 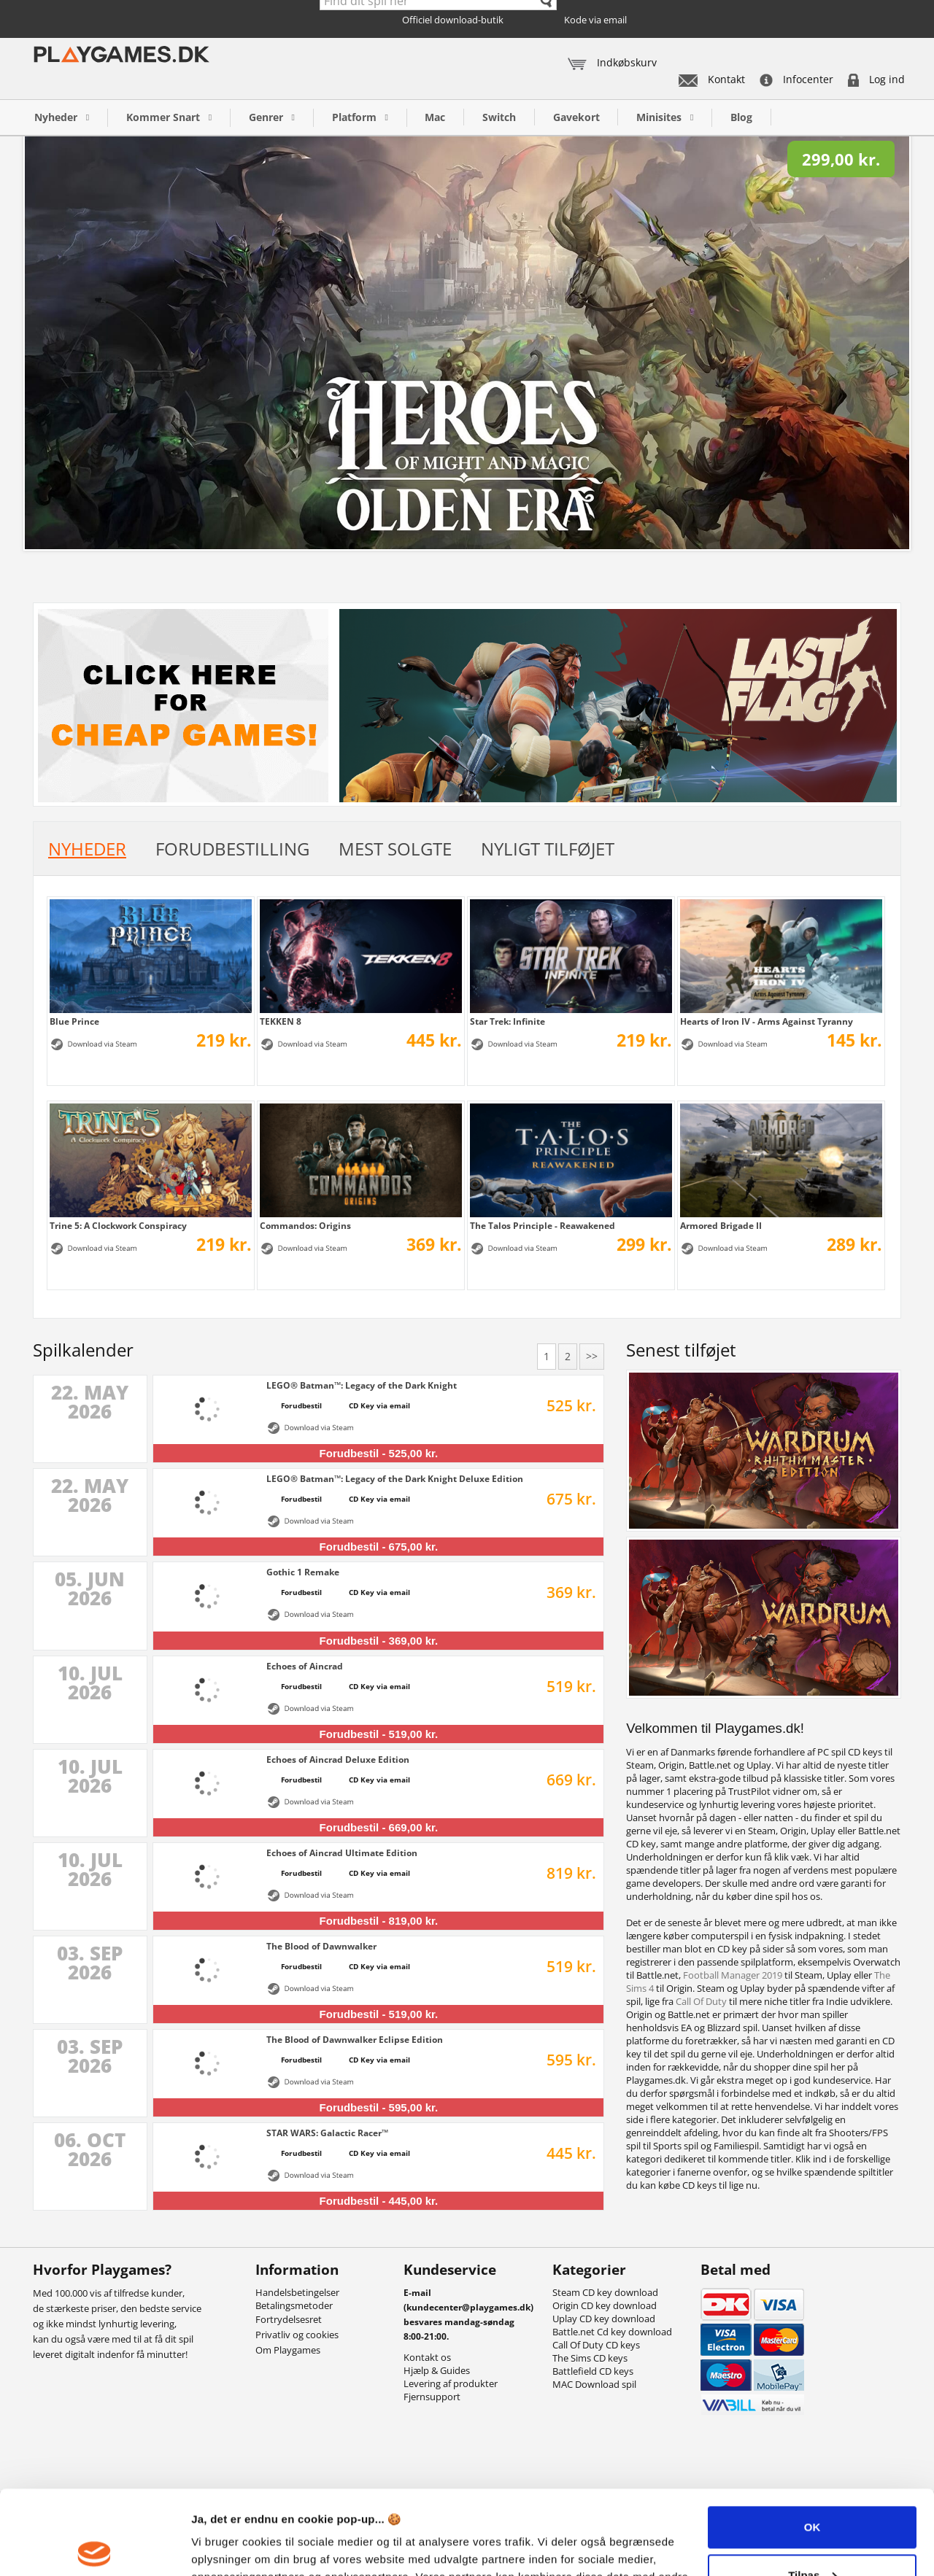 What do you see at coordinates (732, 1975) in the screenshot?
I see `Football Manager 2019` at bounding box center [732, 1975].